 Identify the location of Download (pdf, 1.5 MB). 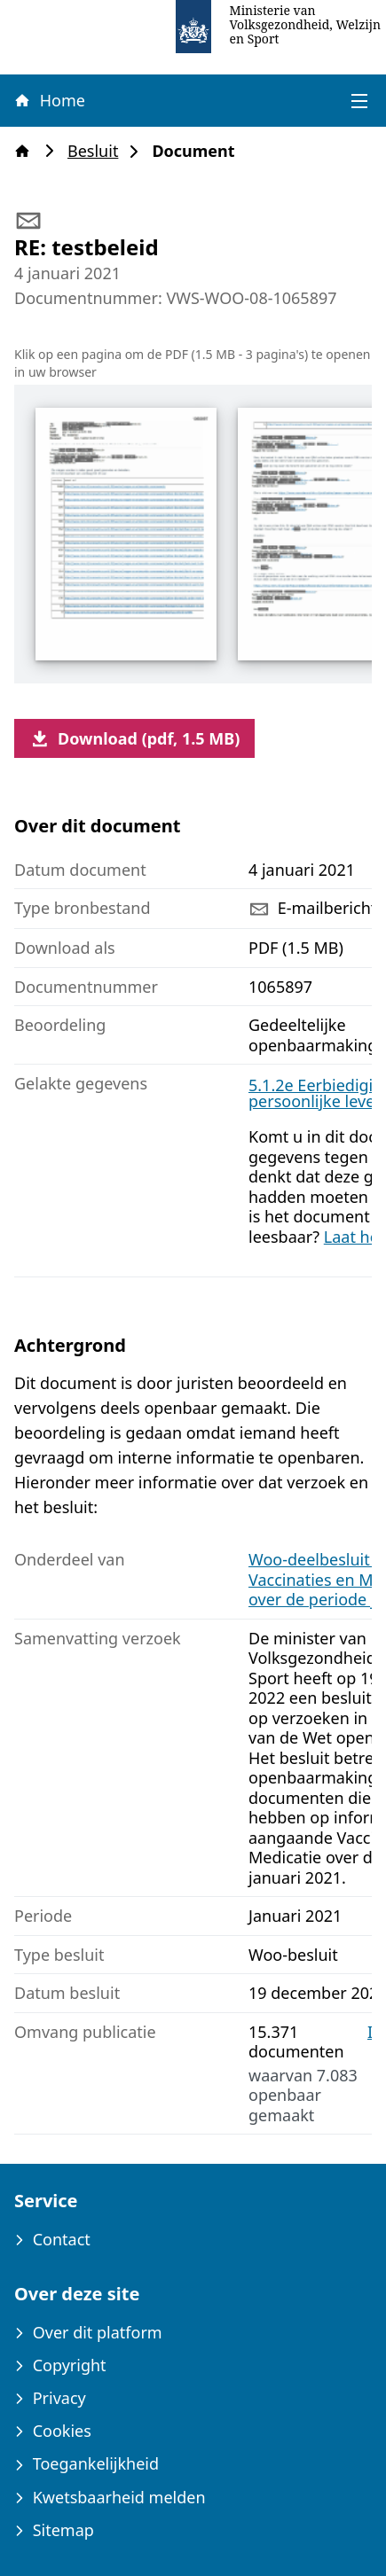
(134, 738).